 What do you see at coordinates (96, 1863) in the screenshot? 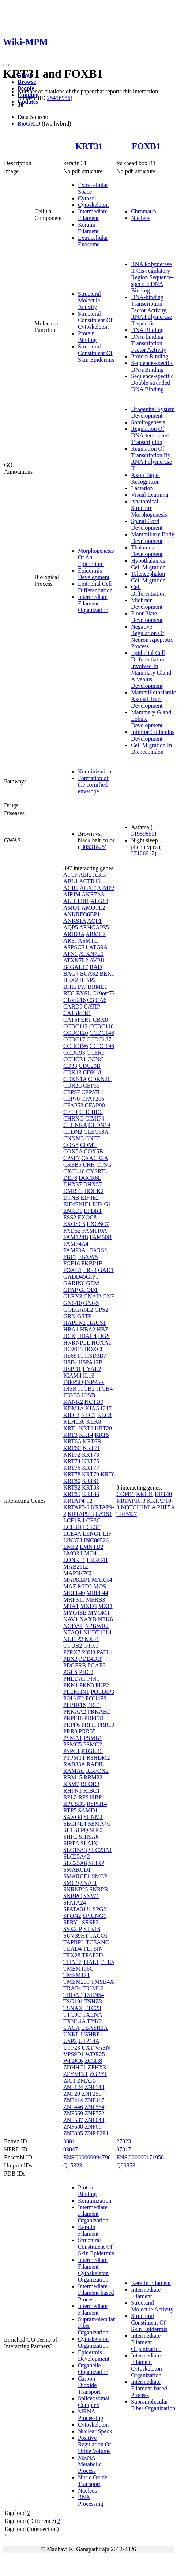
I see `SLIRP` at bounding box center [96, 1863].